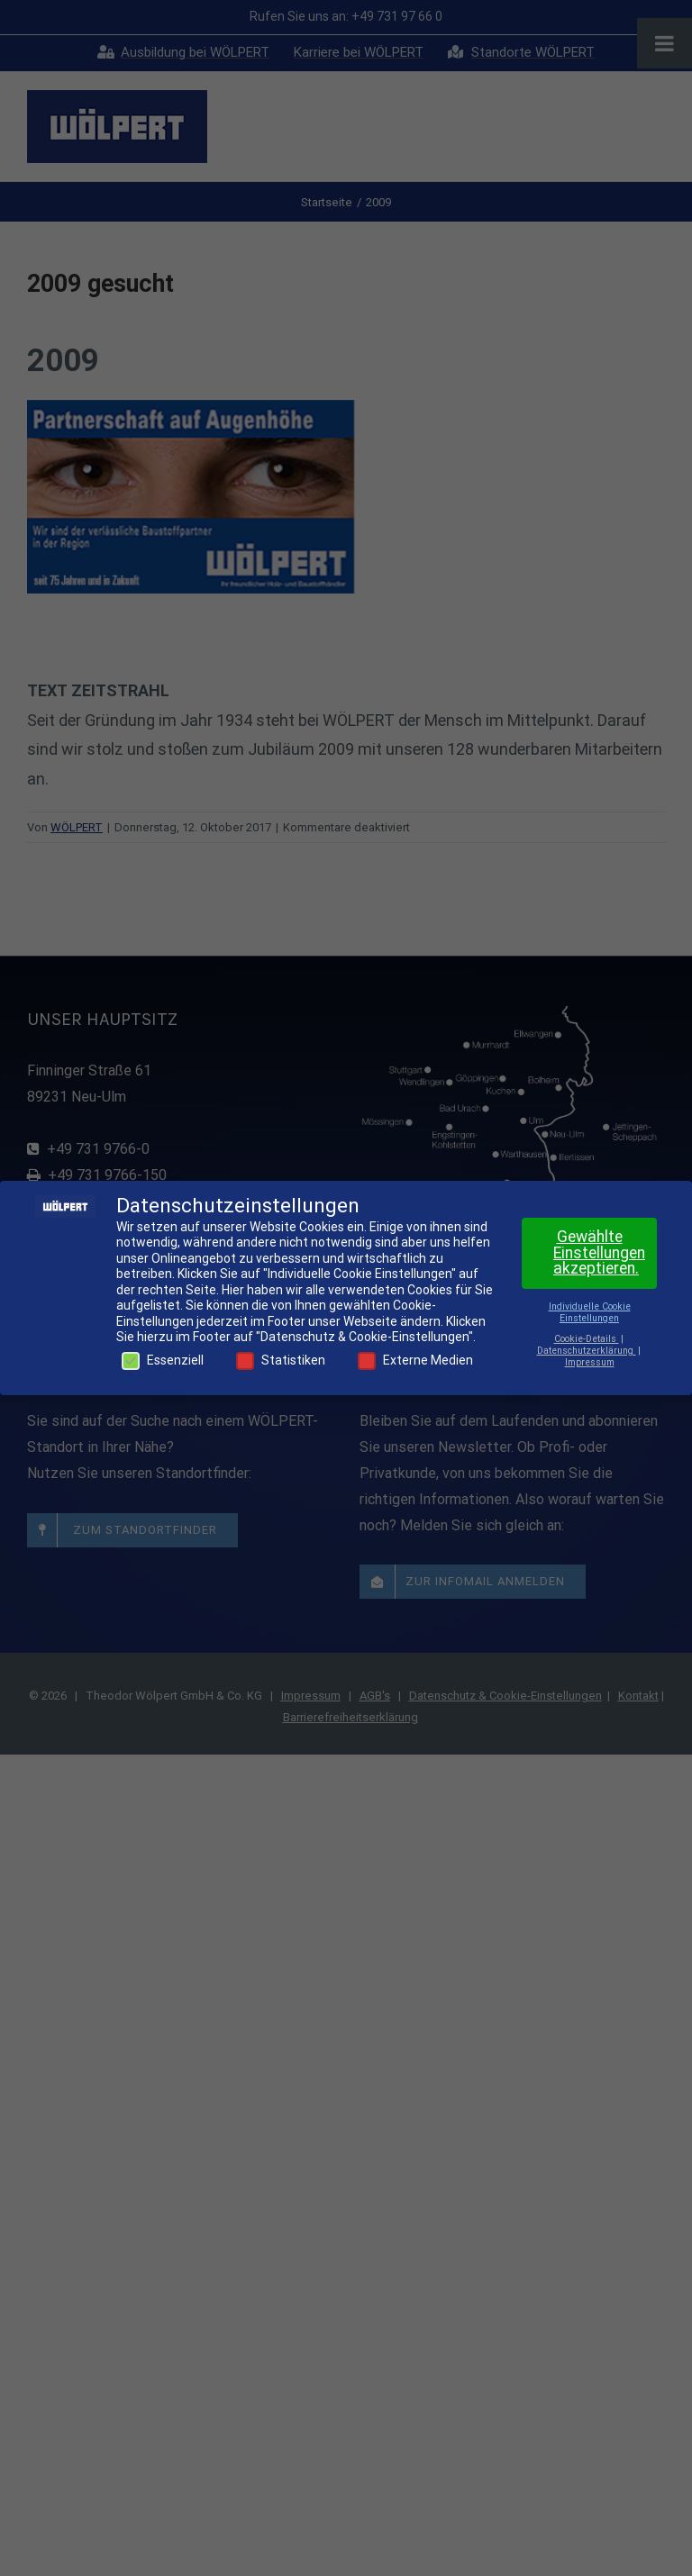 The width and height of the screenshot is (692, 2576). What do you see at coordinates (586, 1339) in the screenshot?
I see `Cookie-Details [button]` at bounding box center [586, 1339].